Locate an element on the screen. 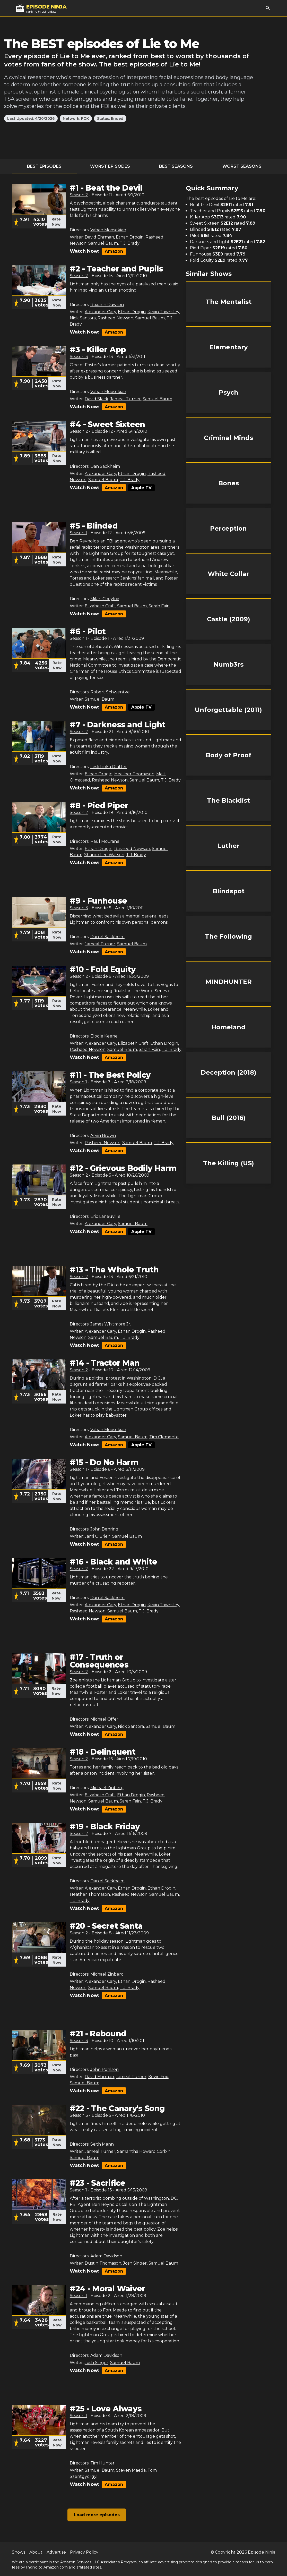  Best Episodes is located at coordinates (44, 166).